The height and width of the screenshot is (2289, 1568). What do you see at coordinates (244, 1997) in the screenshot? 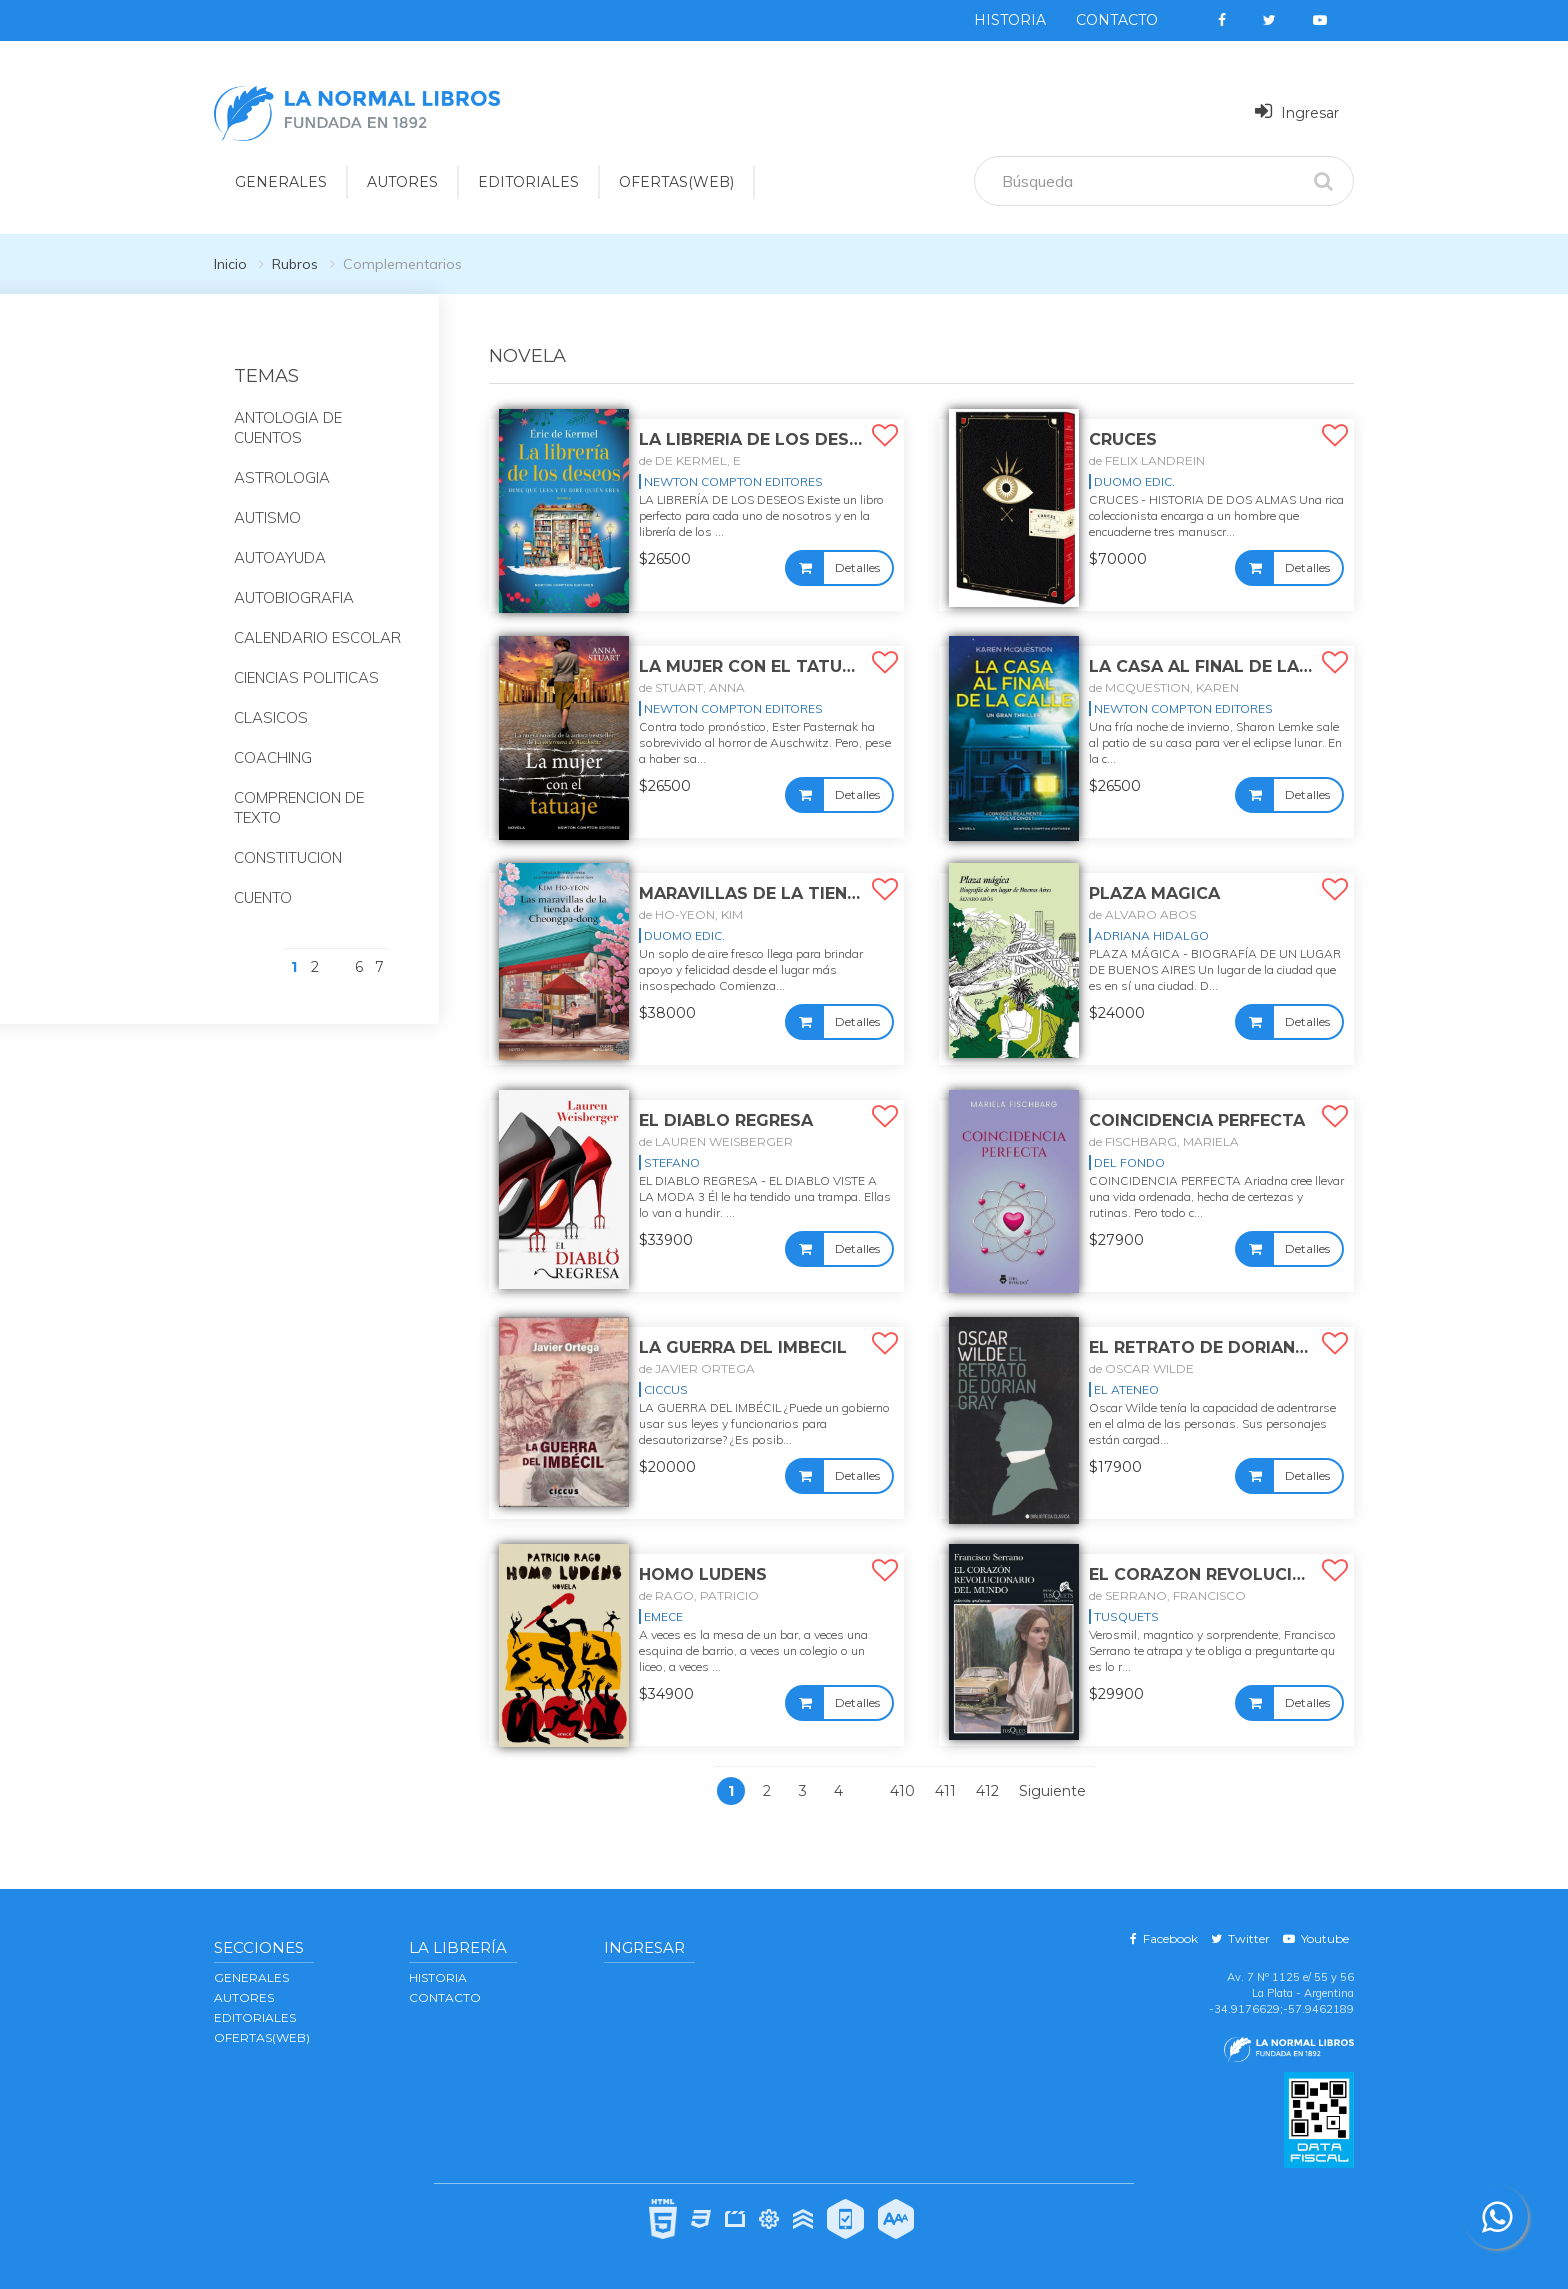
I see `AUTORES` at bounding box center [244, 1997].